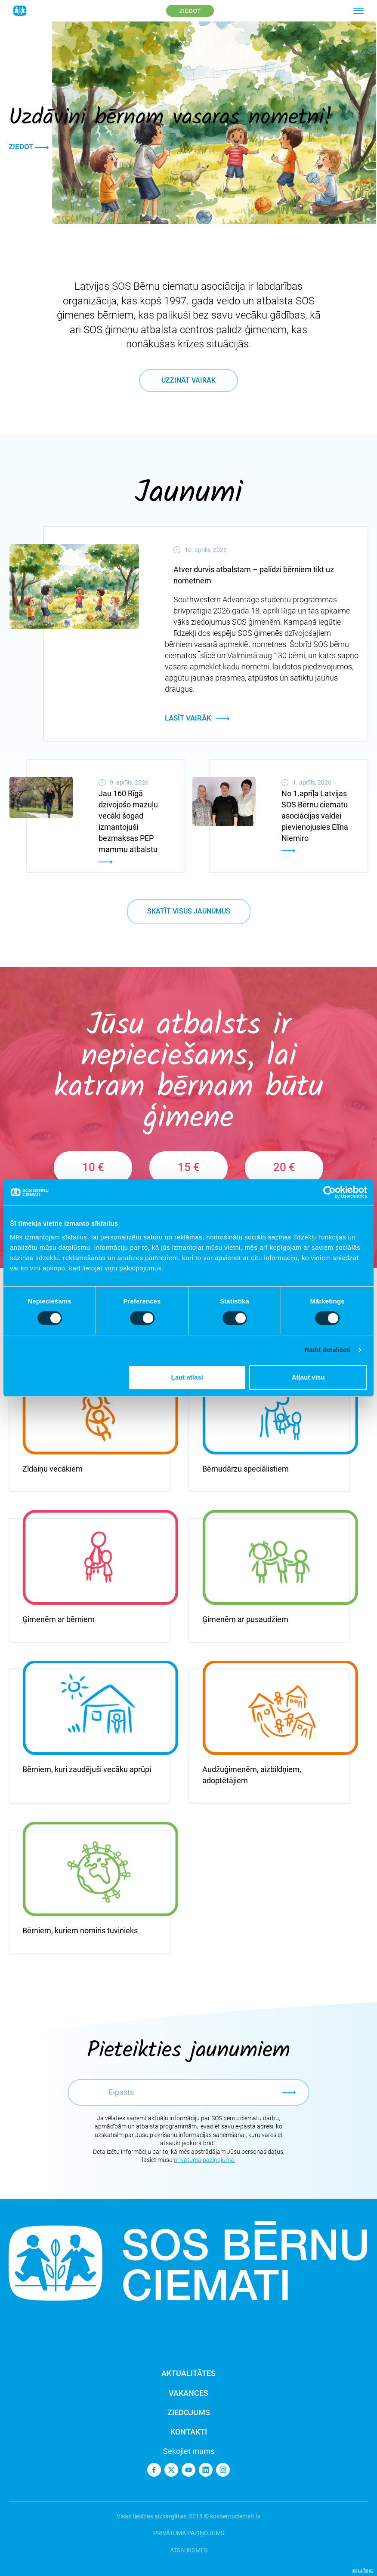 The image size is (377, 2576). I want to click on [Cookiebot no Usercentrics - atveras jaunā logā], so click(329, 1192).